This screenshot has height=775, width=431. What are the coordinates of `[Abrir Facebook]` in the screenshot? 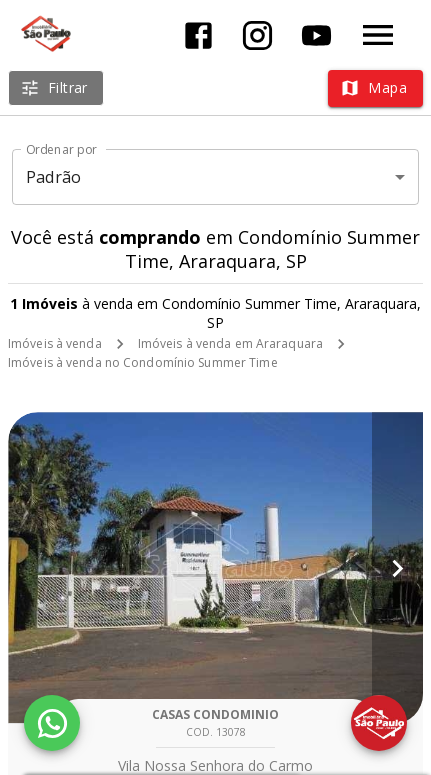 It's located at (198, 35).